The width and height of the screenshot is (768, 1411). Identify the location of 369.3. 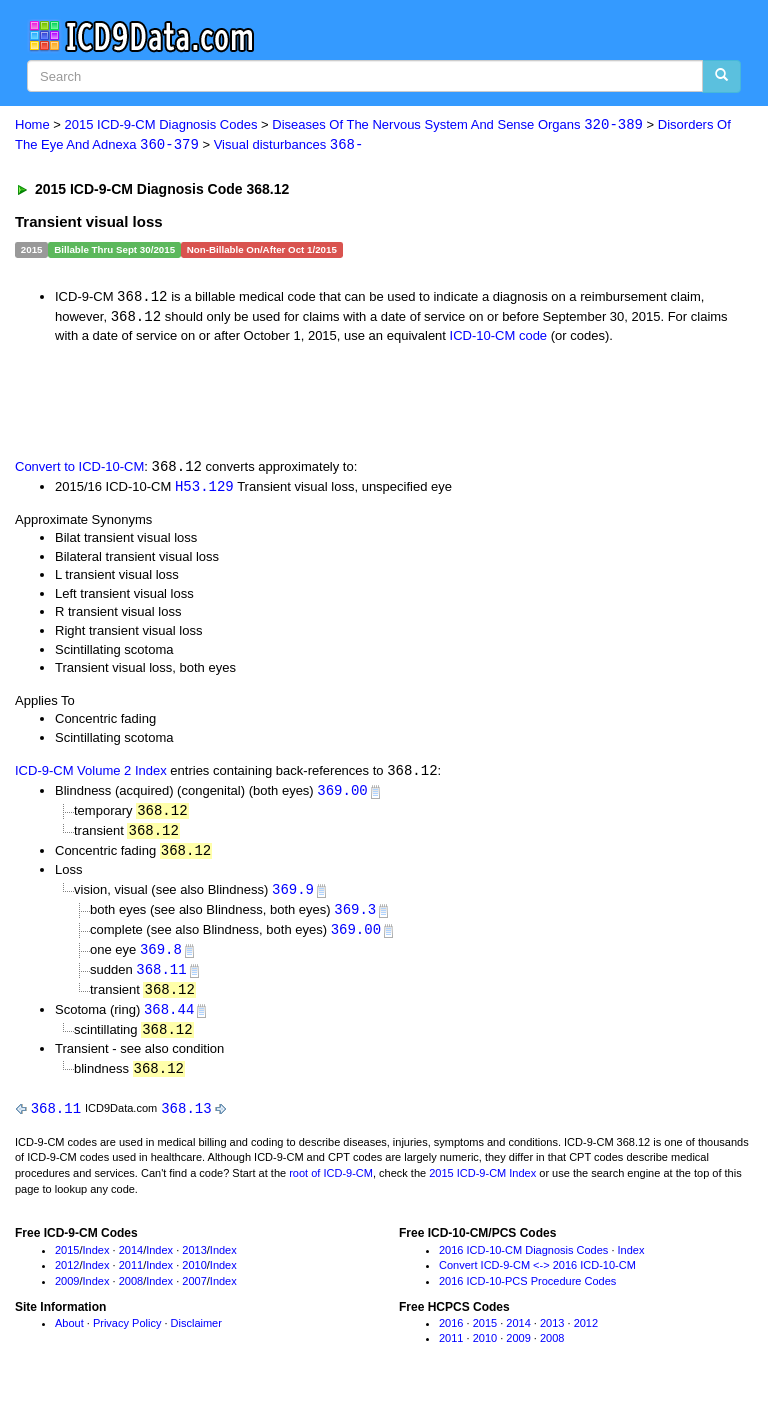
(355, 916).